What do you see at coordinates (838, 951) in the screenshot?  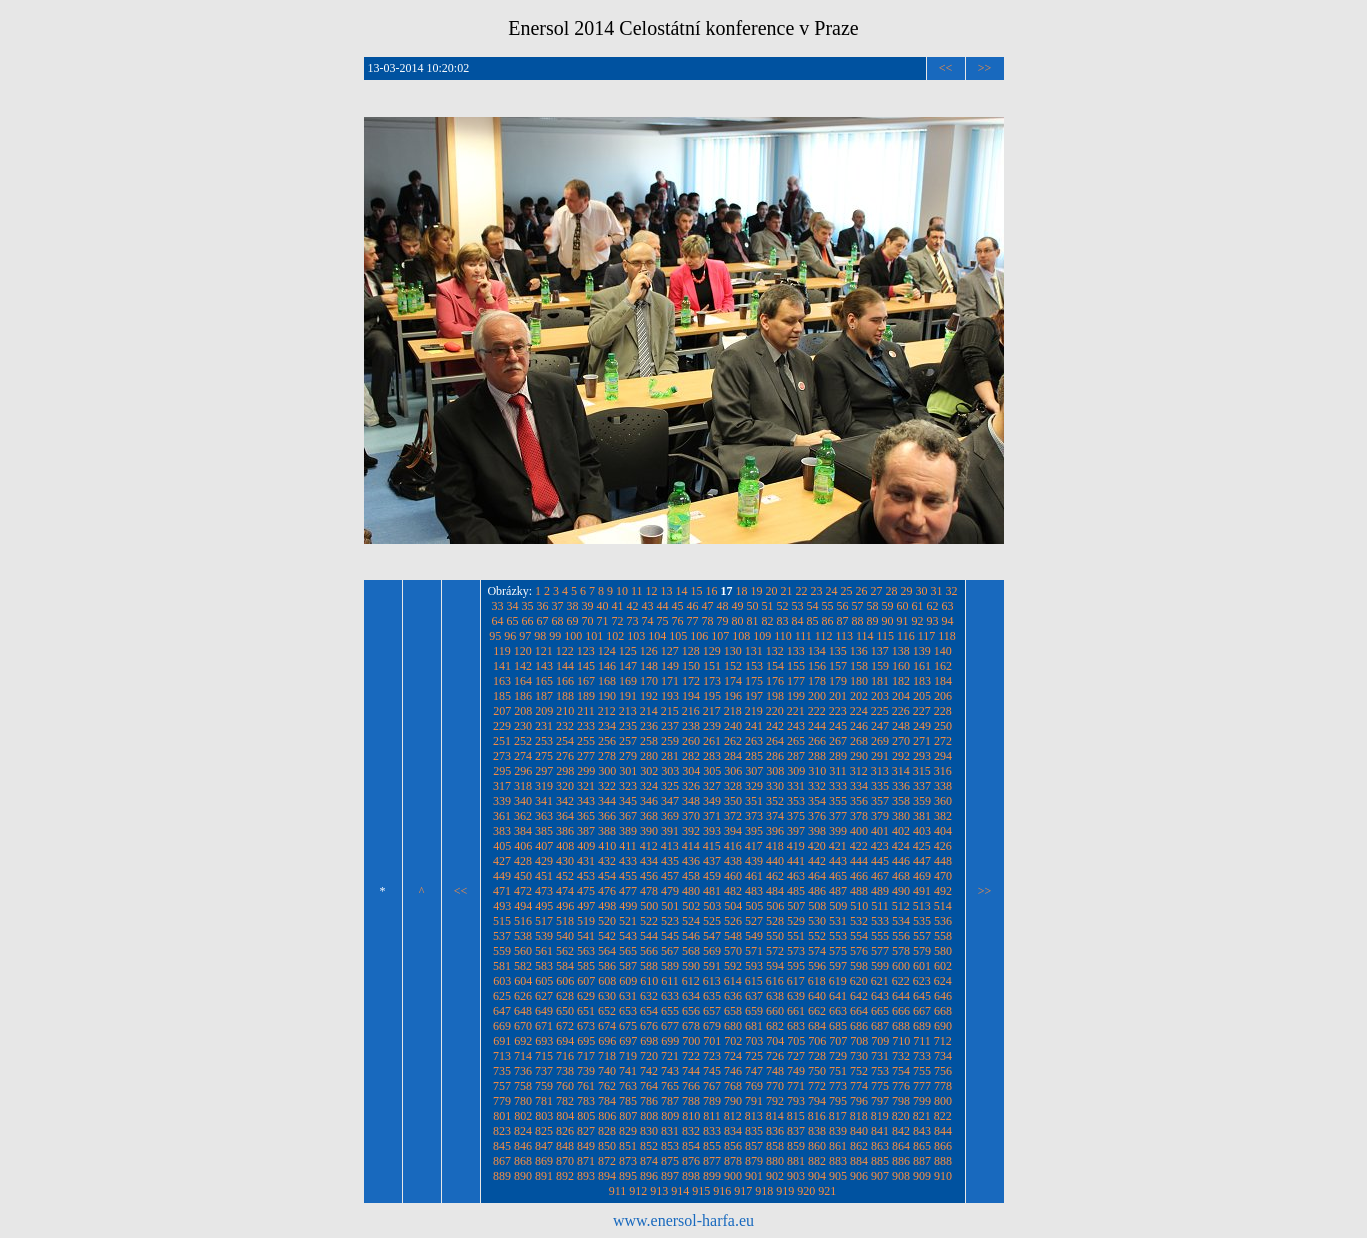 I see `575` at bounding box center [838, 951].